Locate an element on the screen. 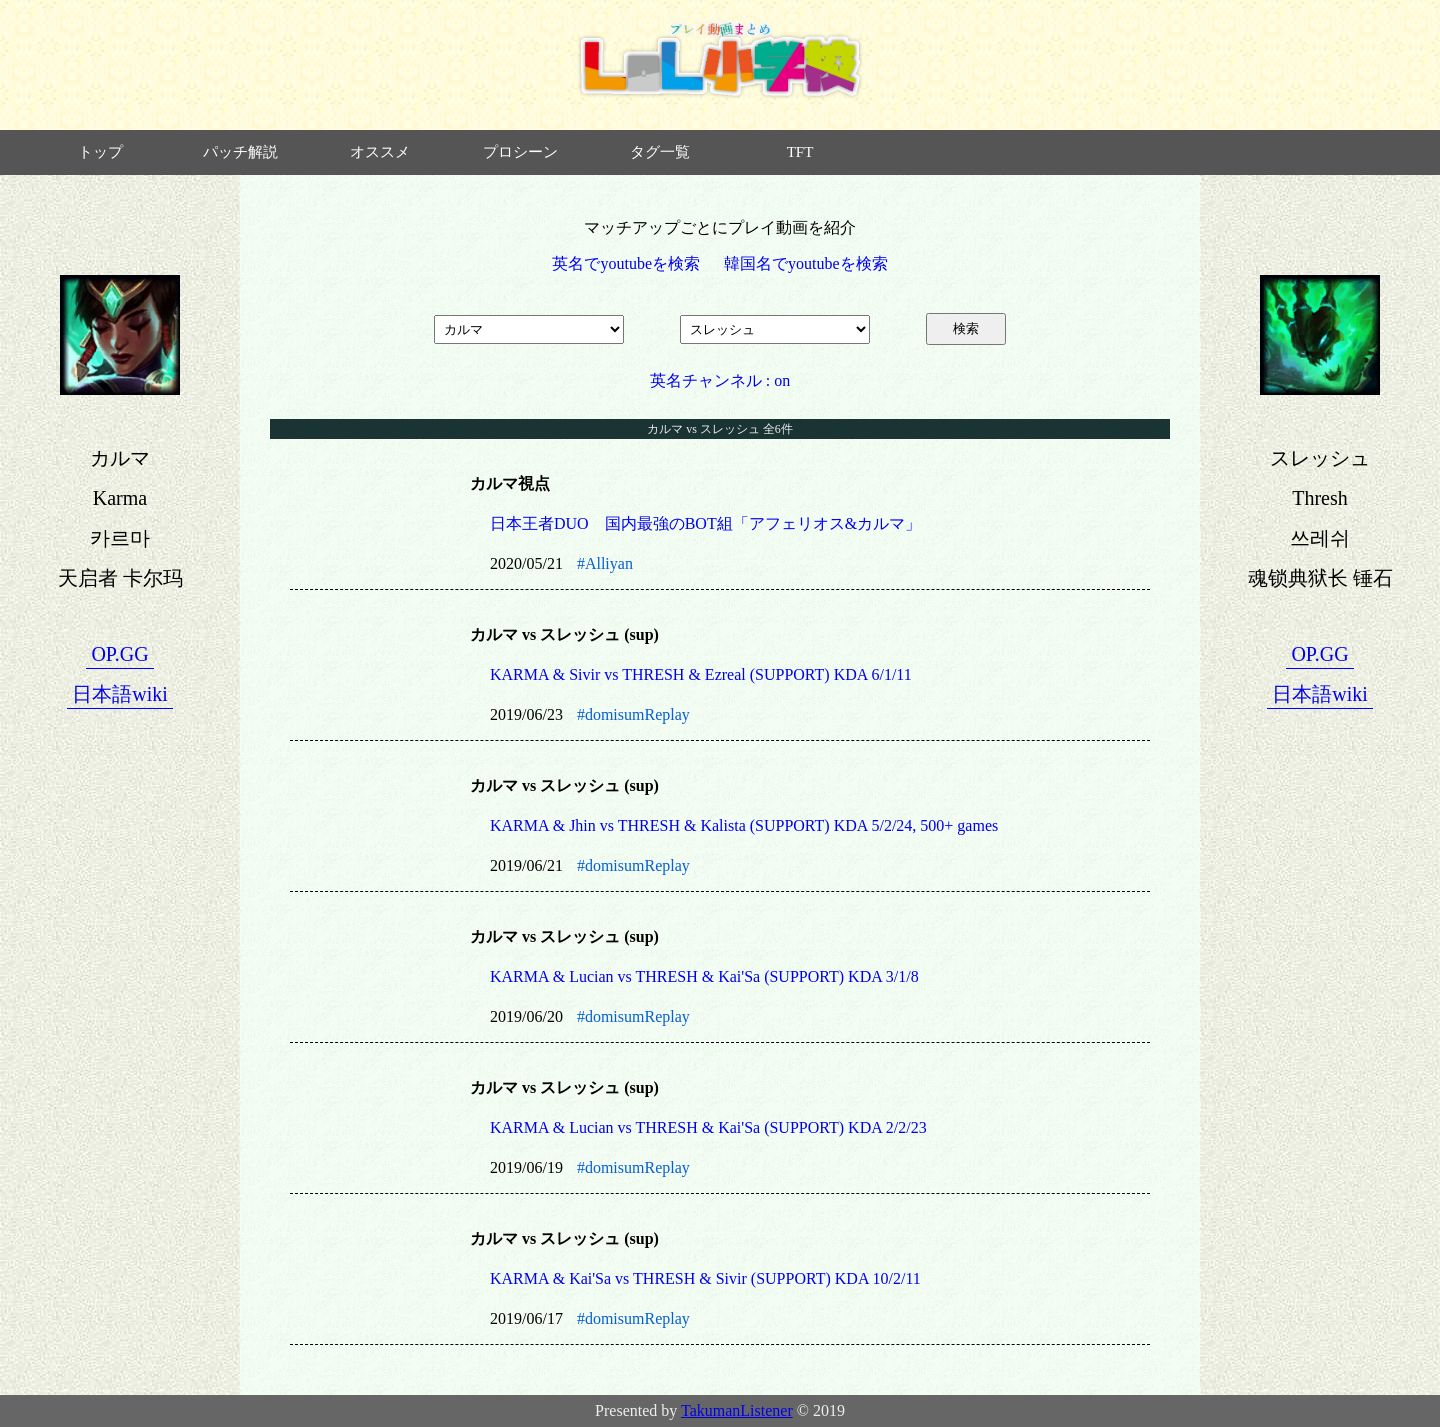  英名でyoutubeを検索 is located at coordinates (626, 263).